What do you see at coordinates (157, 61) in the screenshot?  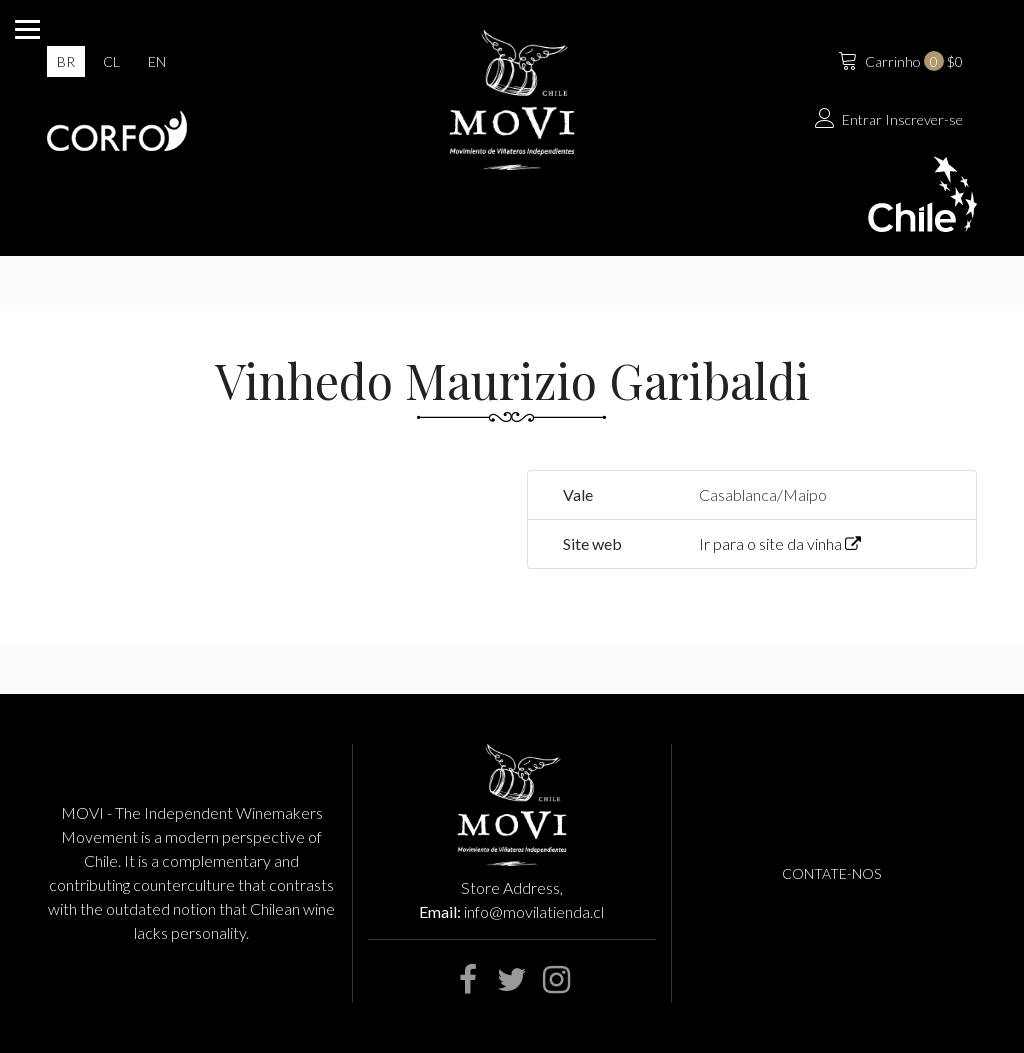 I see `en` at bounding box center [157, 61].